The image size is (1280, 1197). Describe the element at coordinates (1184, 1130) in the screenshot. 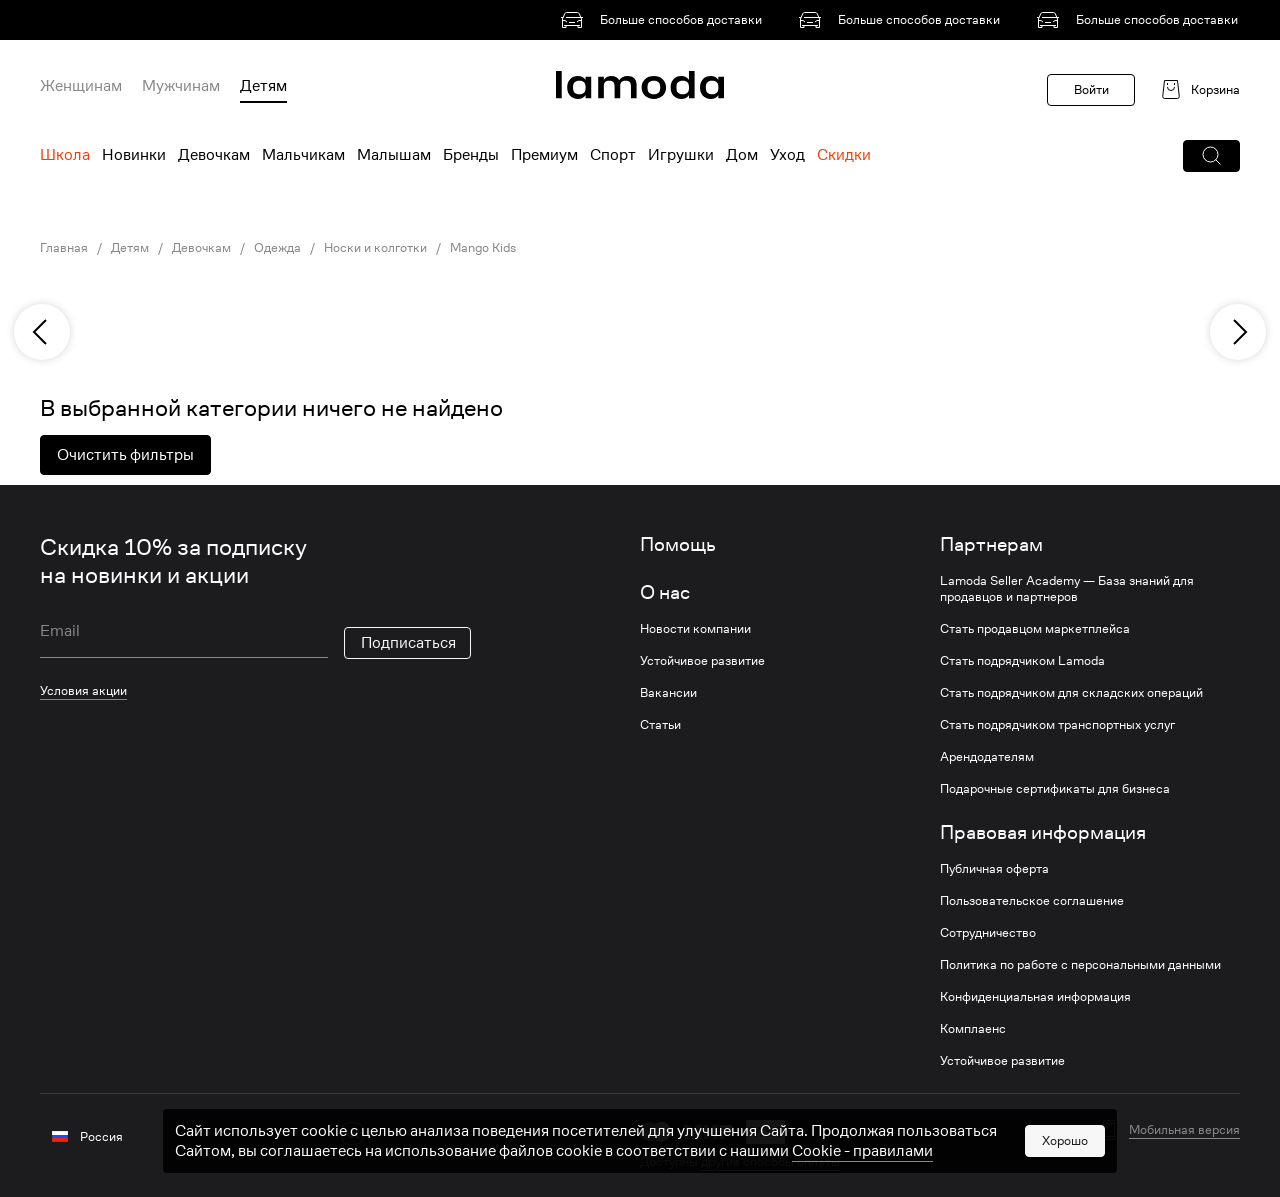

I see `Мобильная версия [button]` at that location.